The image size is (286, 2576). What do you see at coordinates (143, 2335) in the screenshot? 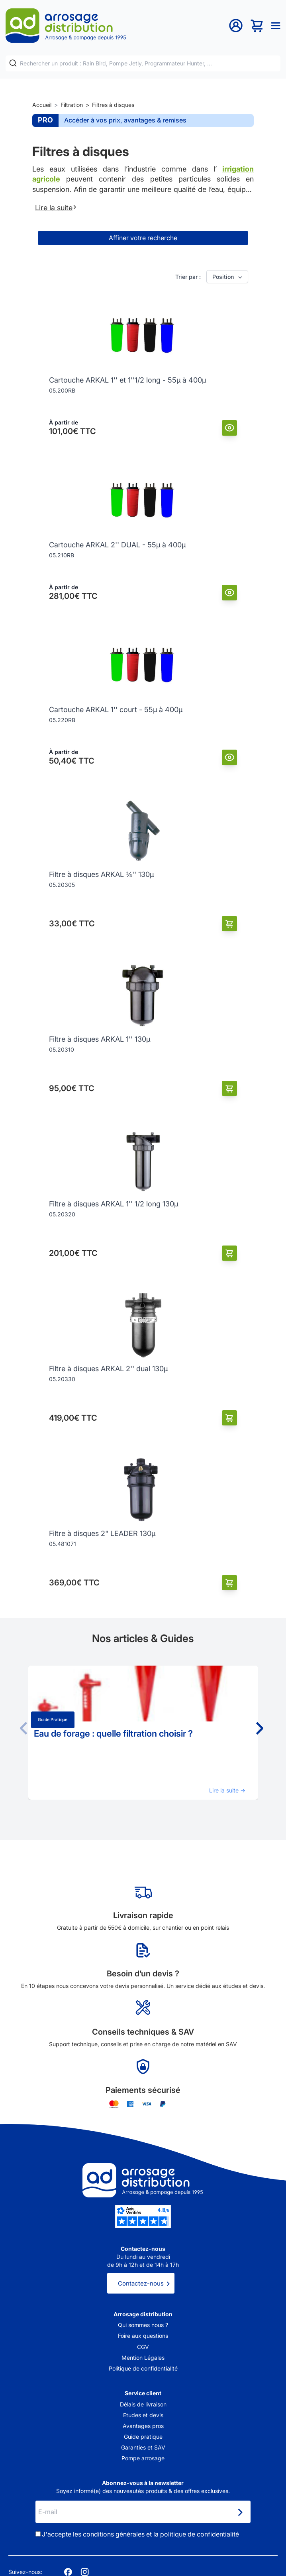
I see `Foire aux questions` at bounding box center [143, 2335].